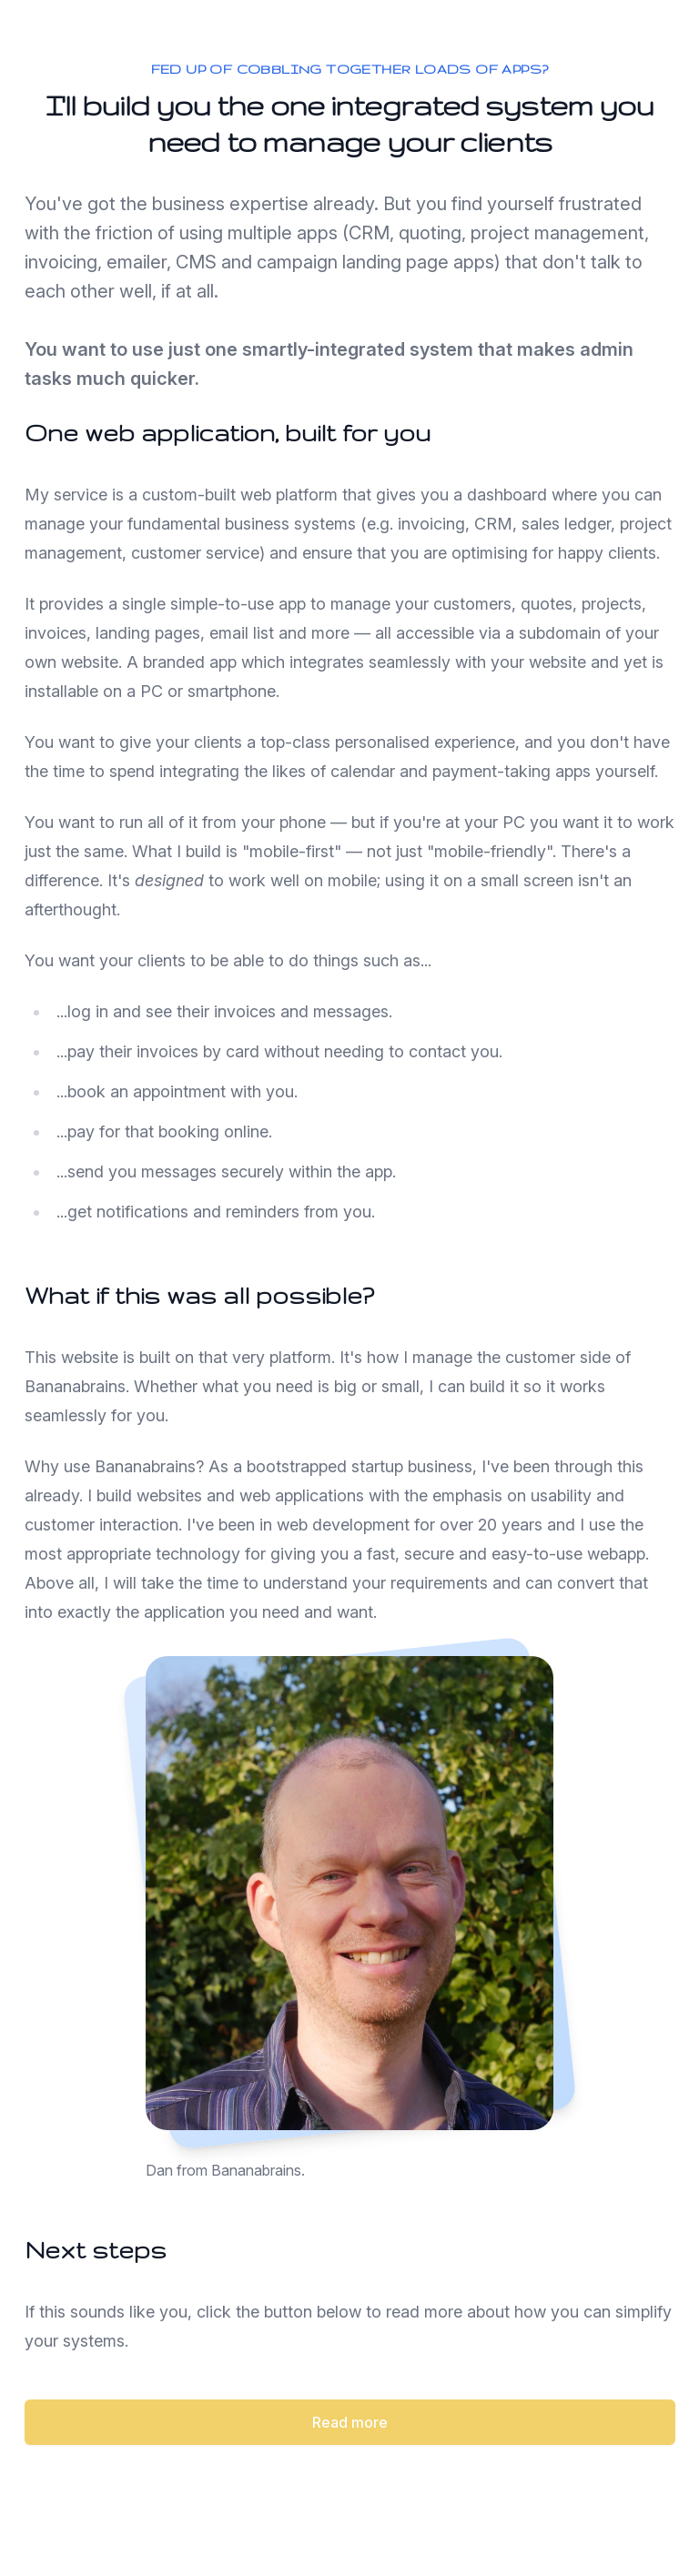 Image resolution: width=699 pixels, height=2576 pixels. What do you see at coordinates (350, 2422) in the screenshot?
I see `Read more` at bounding box center [350, 2422].